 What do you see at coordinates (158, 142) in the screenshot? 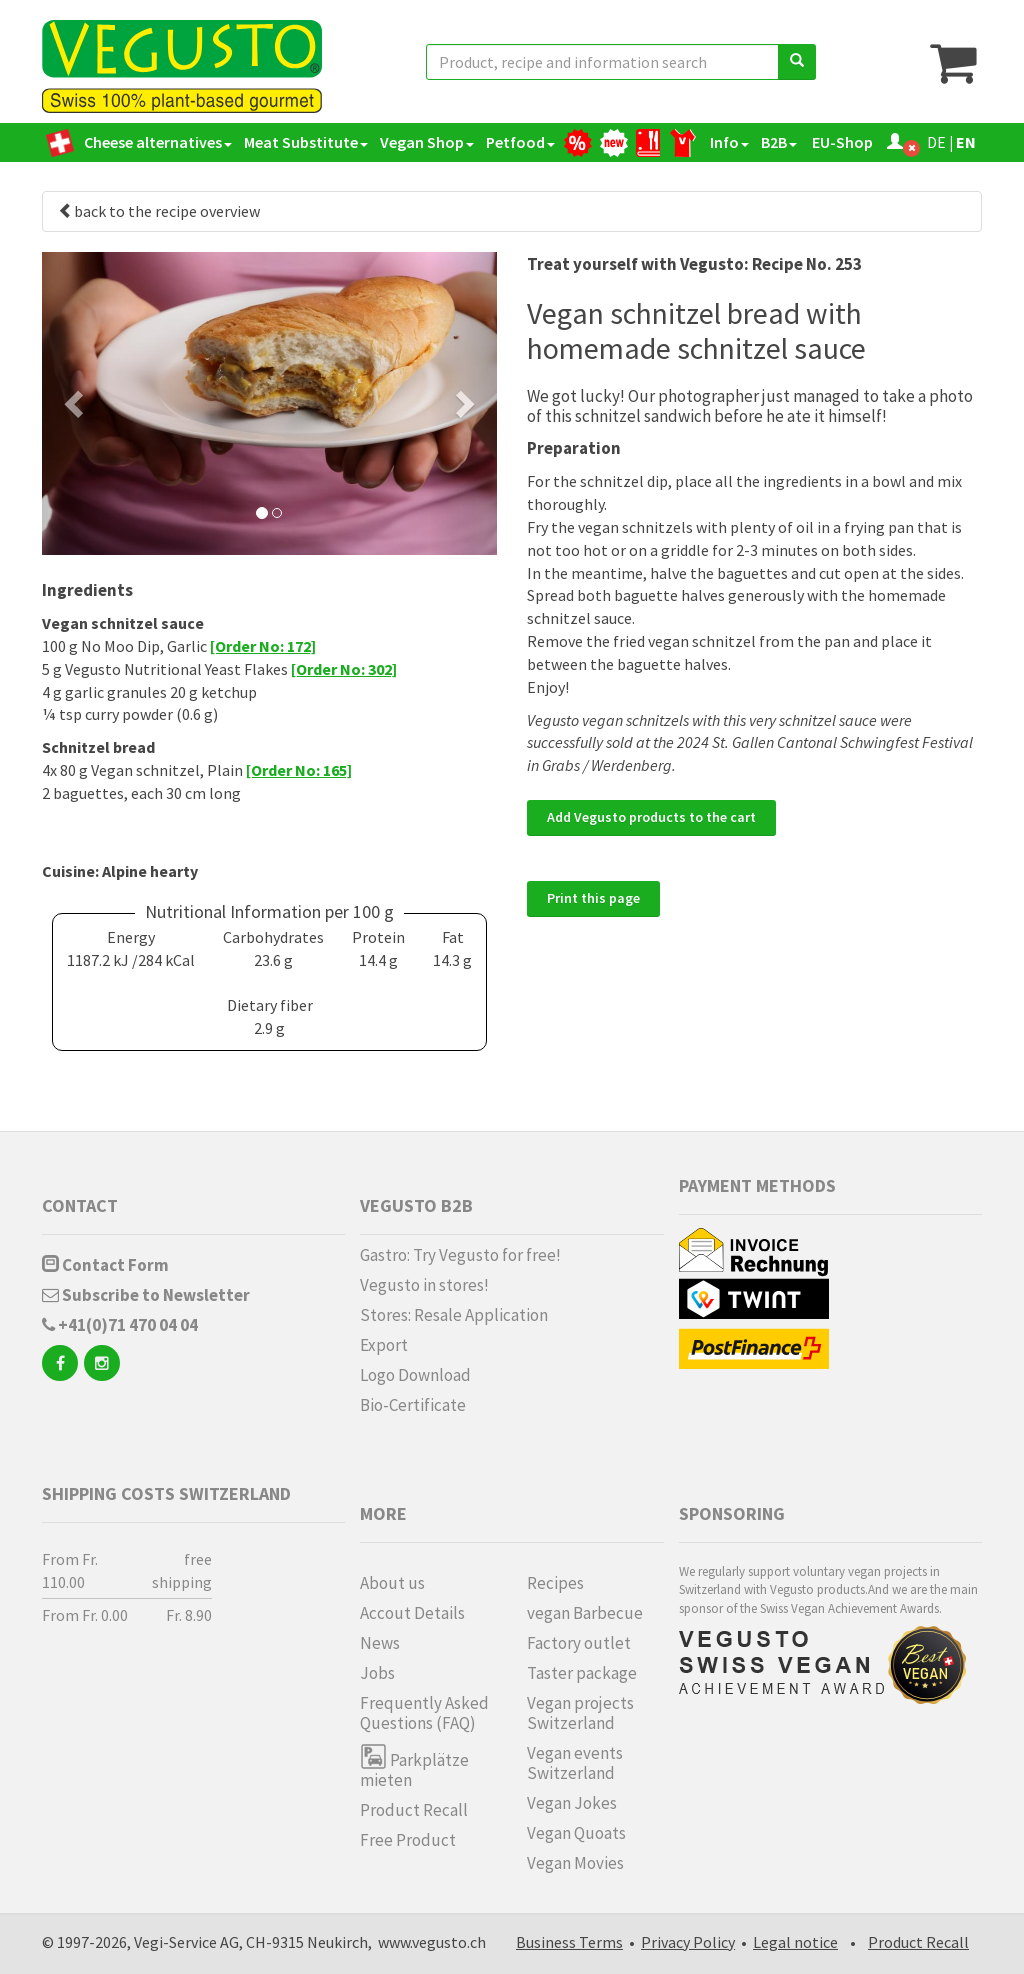
I see `Cheese alternatives` at bounding box center [158, 142].